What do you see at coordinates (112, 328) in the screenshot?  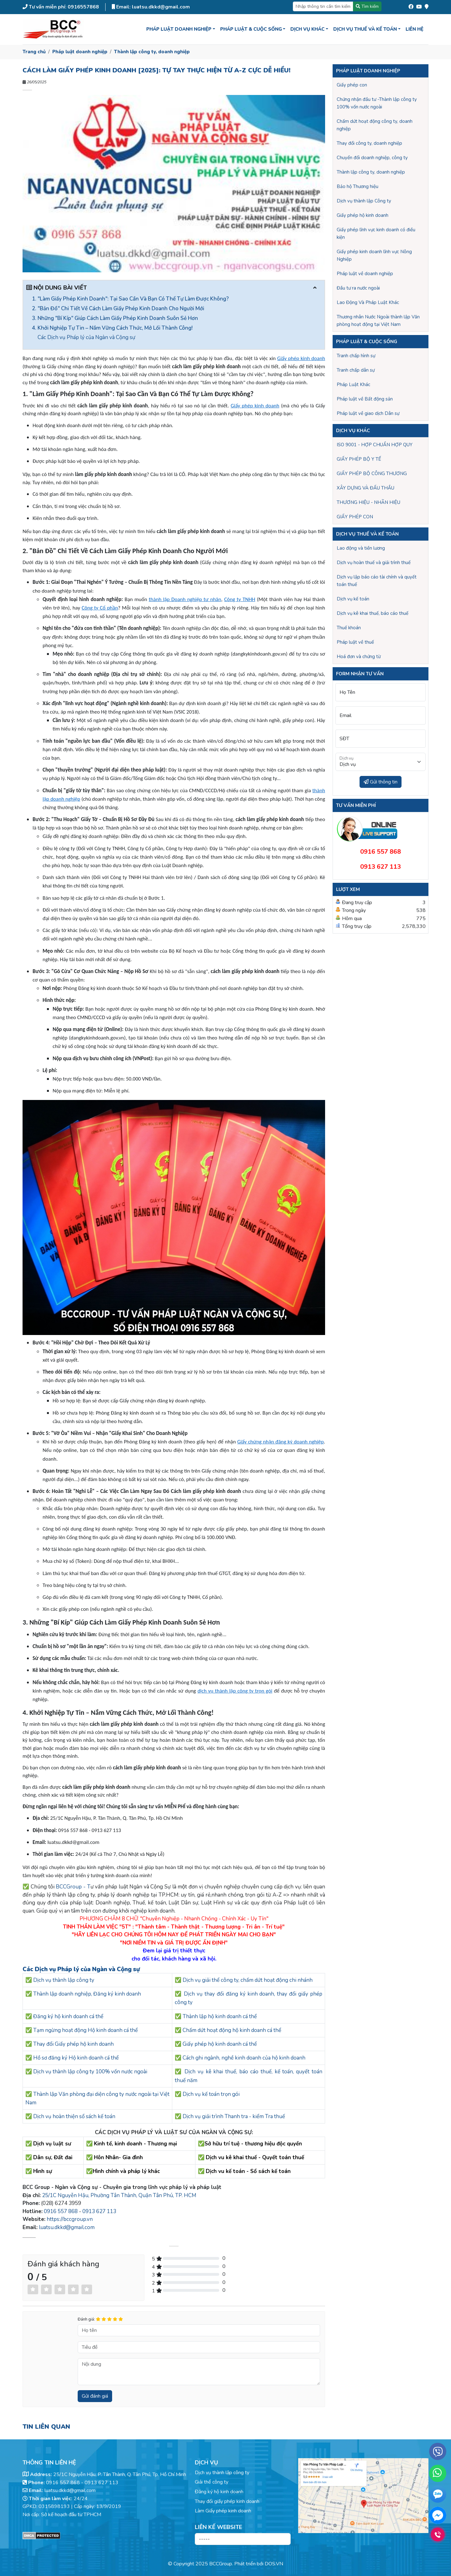 I see `4. Khởi Nghiệp Tự Tin – Nắm Vững Cách Thức, Mở Lối Thành Công!` at bounding box center [112, 328].